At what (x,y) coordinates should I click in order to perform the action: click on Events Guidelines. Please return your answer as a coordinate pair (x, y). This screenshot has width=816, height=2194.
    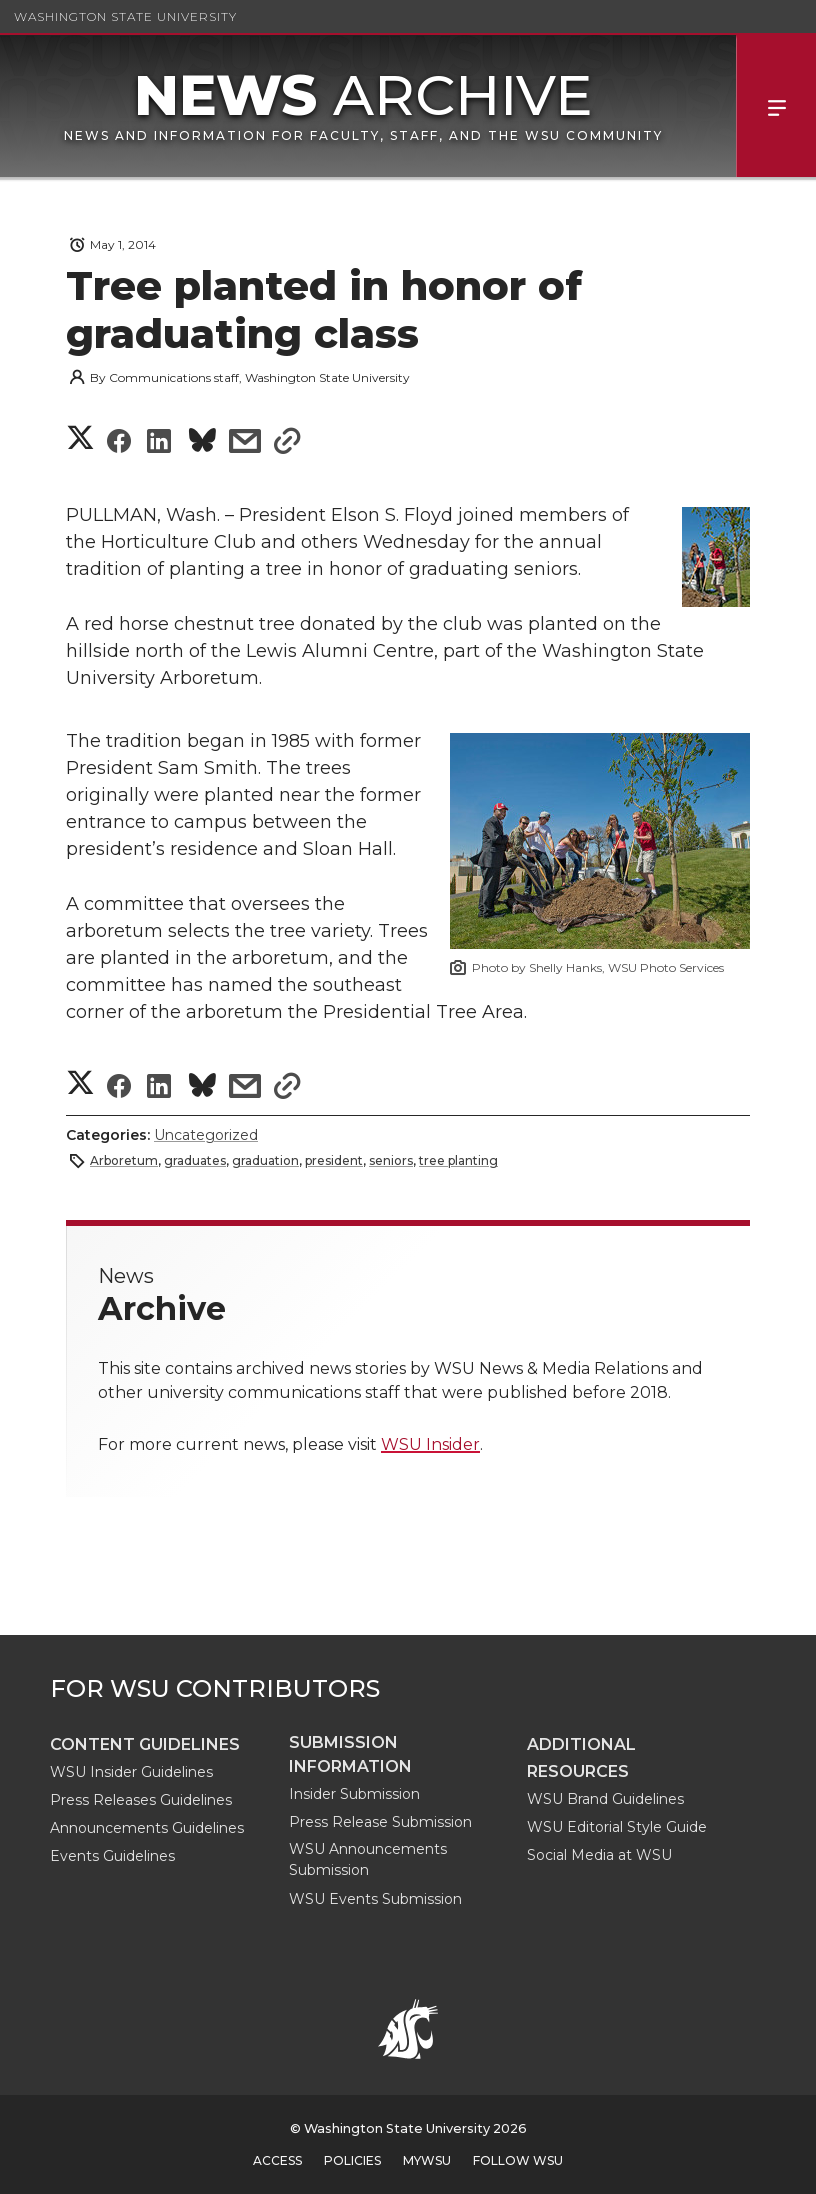
    Looking at the image, I should click on (112, 1856).